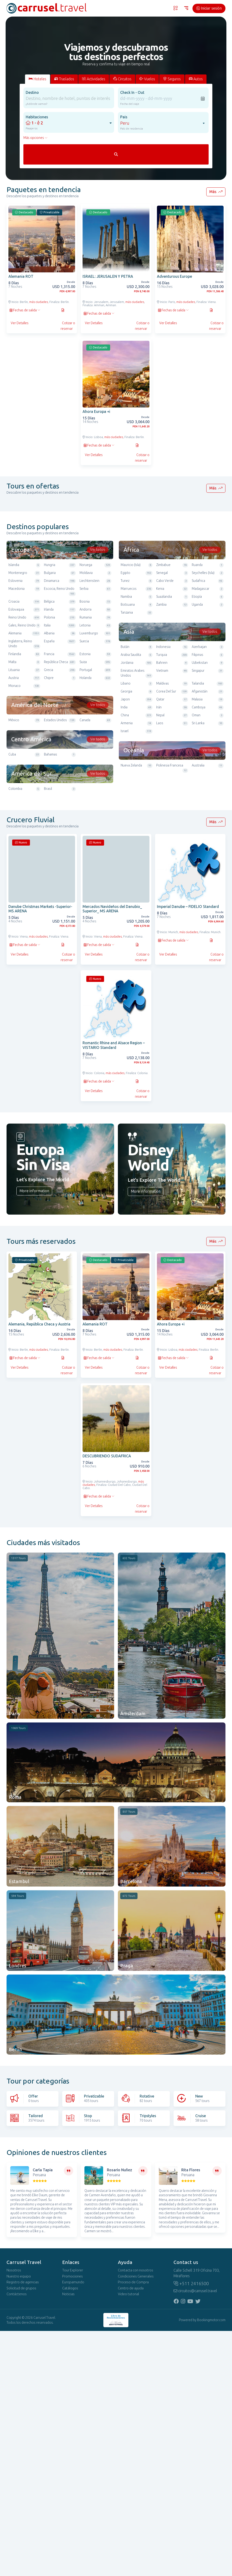 This screenshot has height=2576, width=232. What do you see at coordinates (172, 726) in the screenshot?
I see `Laos` at bounding box center [172, 726].